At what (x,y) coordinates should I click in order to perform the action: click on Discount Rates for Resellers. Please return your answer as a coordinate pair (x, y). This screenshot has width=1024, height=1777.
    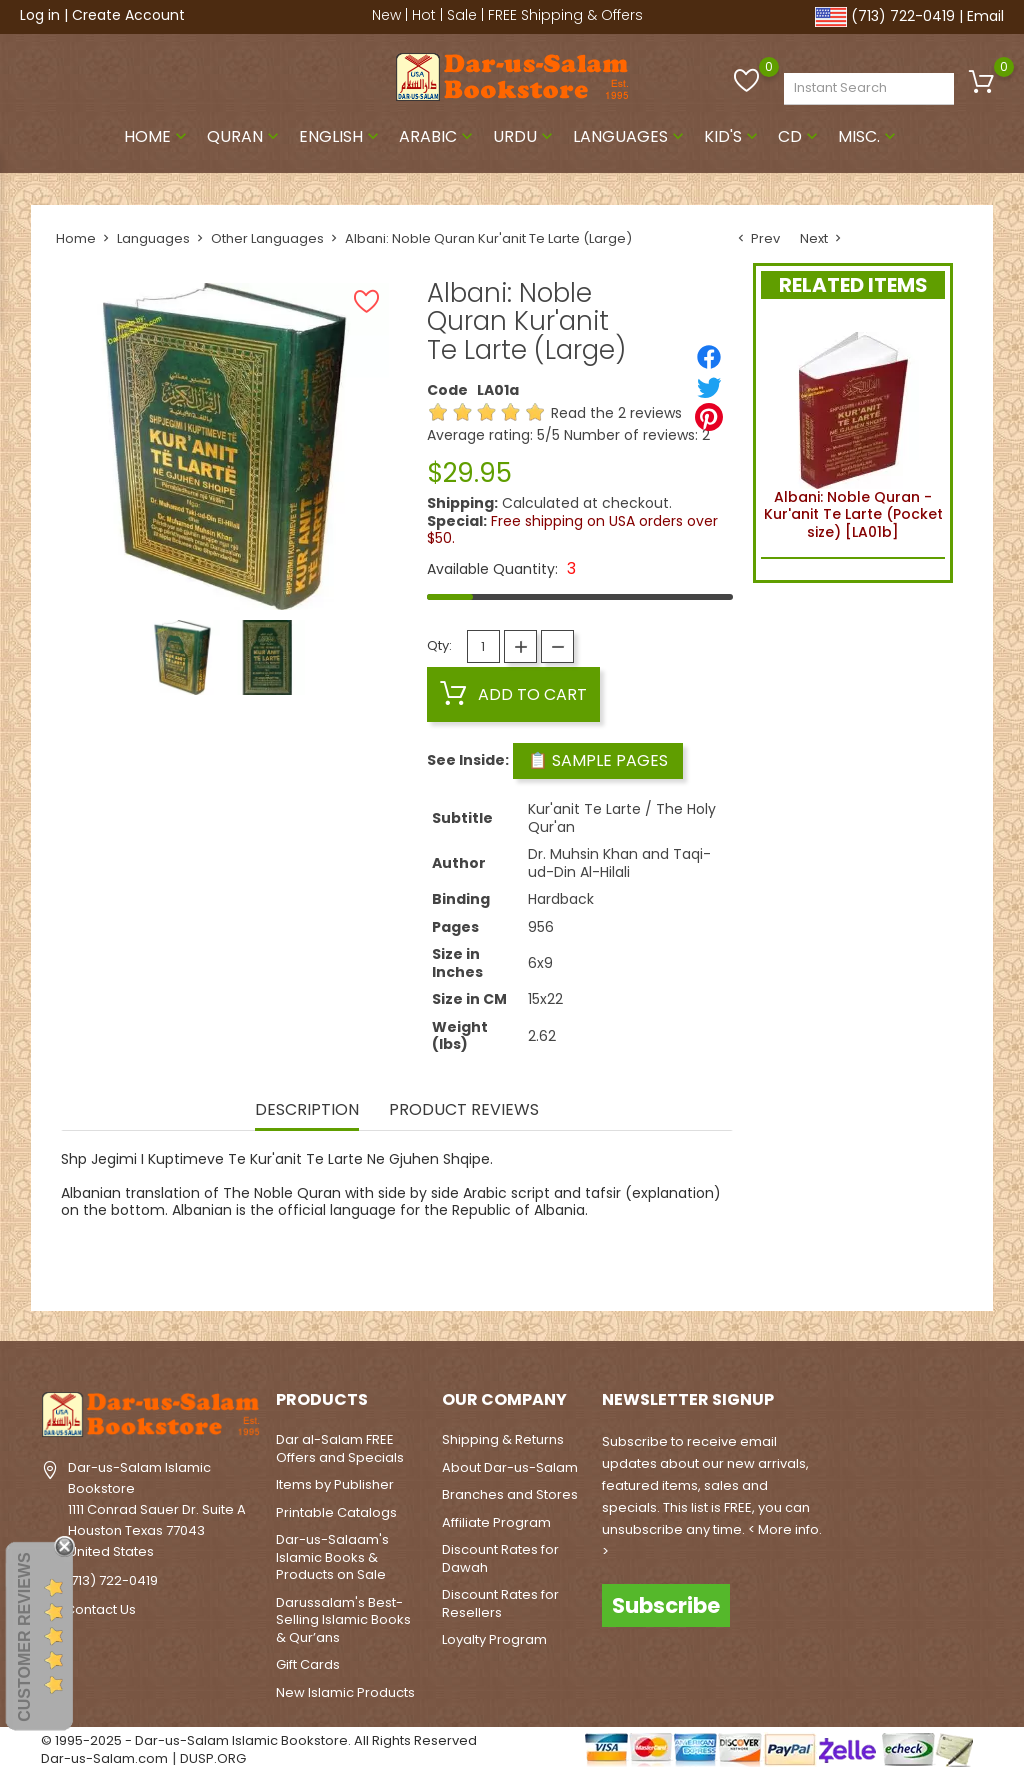
    Looking at the image, I should click on (500, 1603).